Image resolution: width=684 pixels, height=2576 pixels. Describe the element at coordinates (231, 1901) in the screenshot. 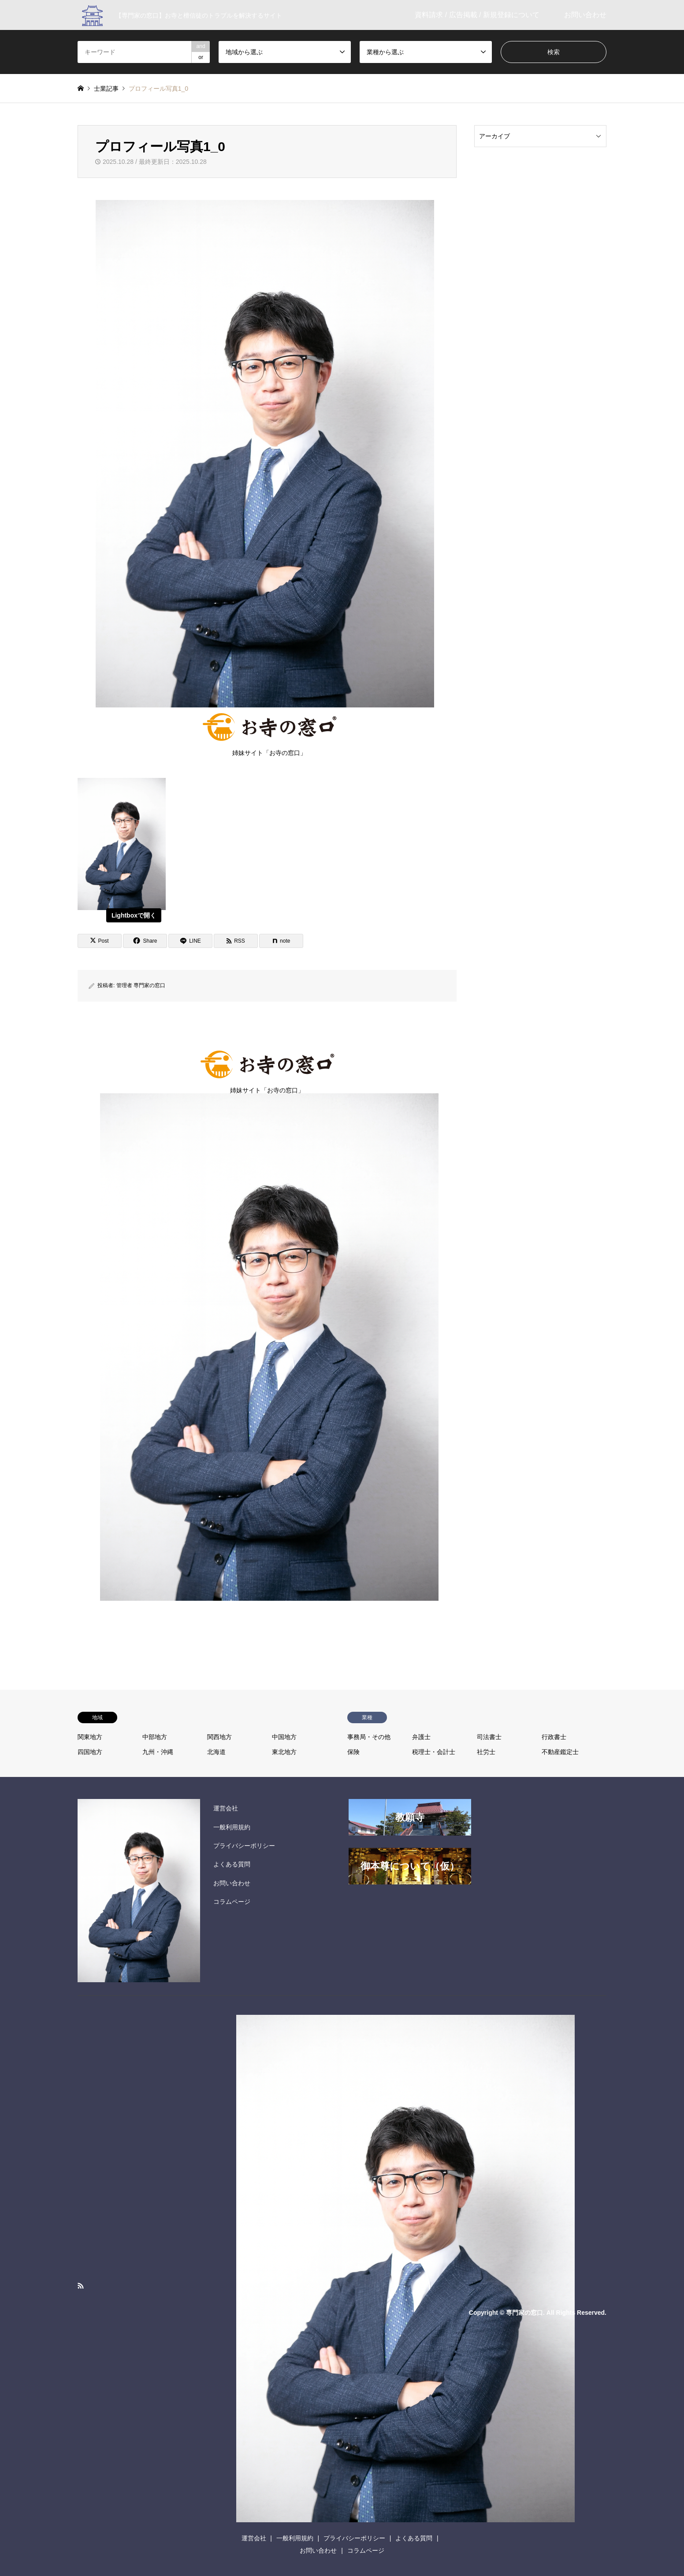

I see `コラムページ` at that location.